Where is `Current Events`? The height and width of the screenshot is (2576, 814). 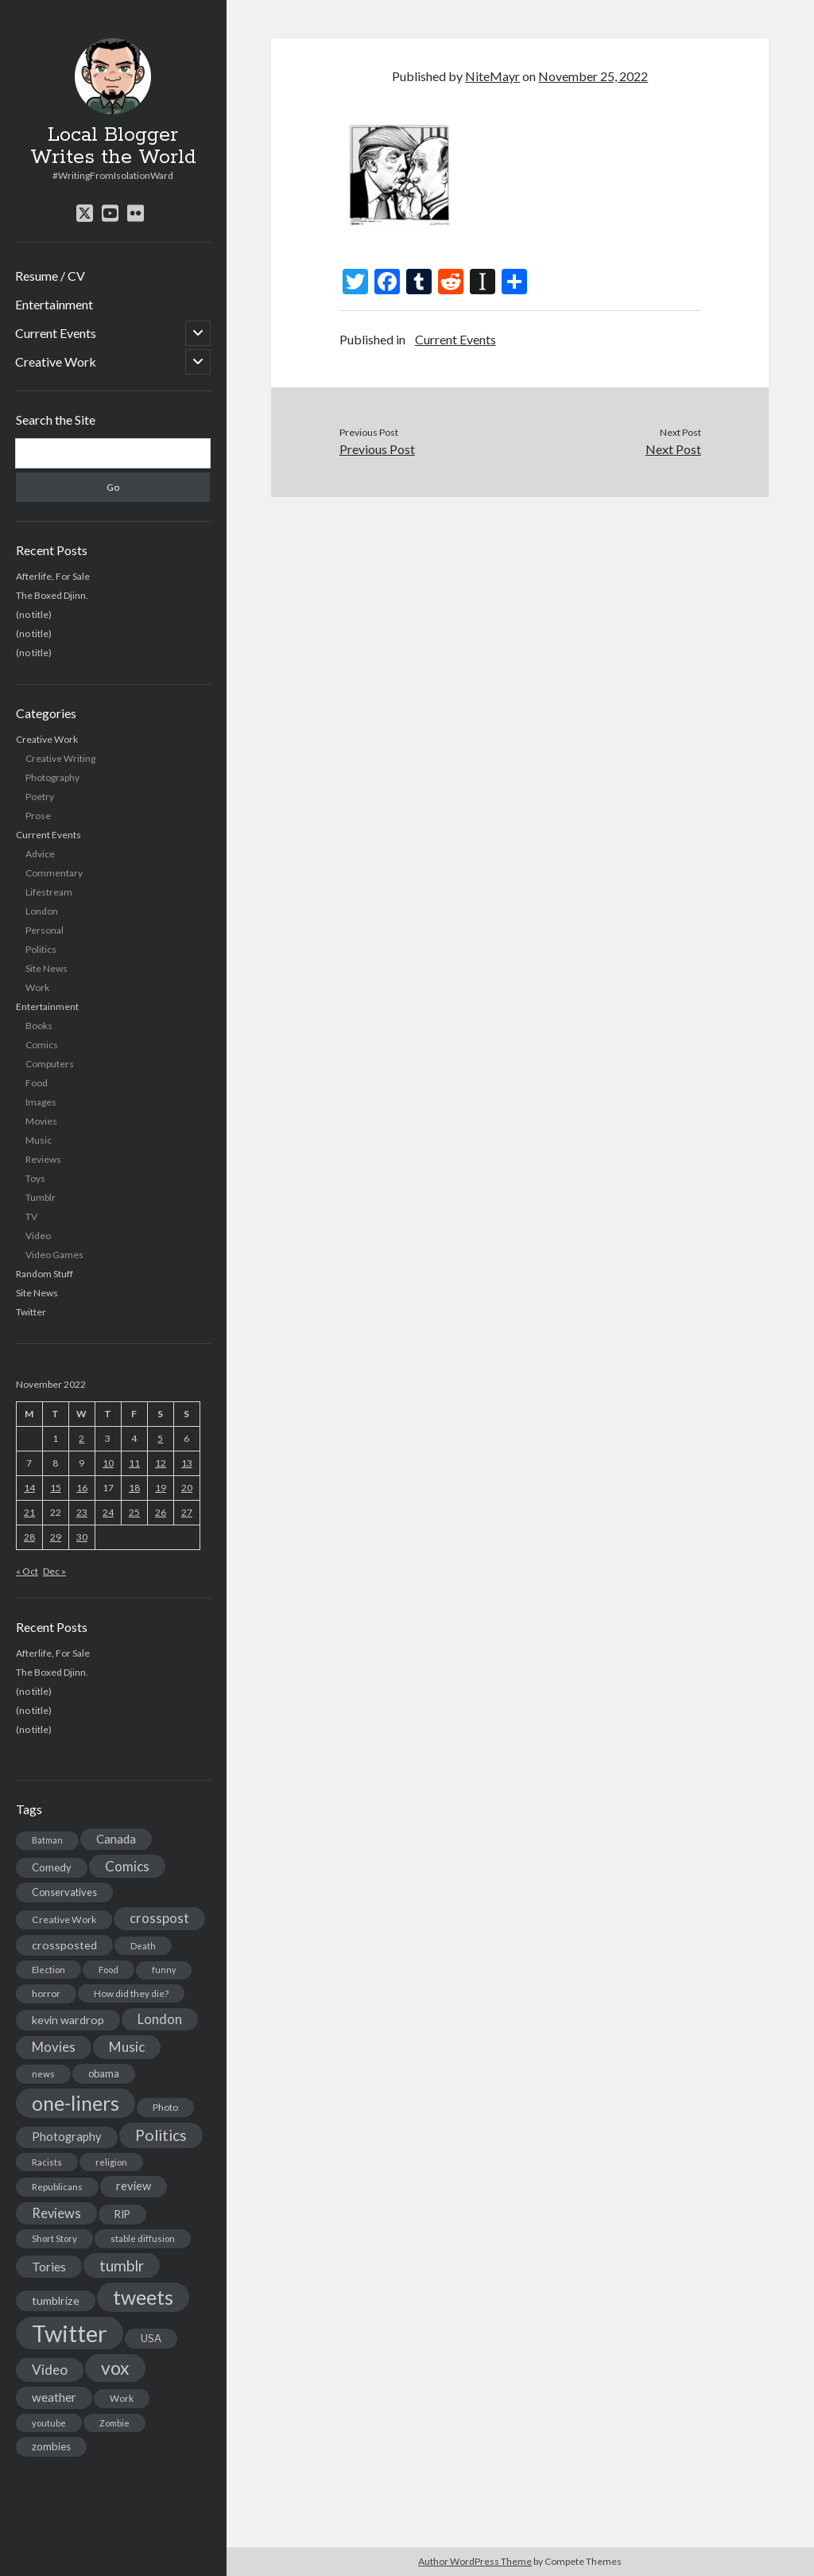
Current Events is located at coordinates (55, 332).